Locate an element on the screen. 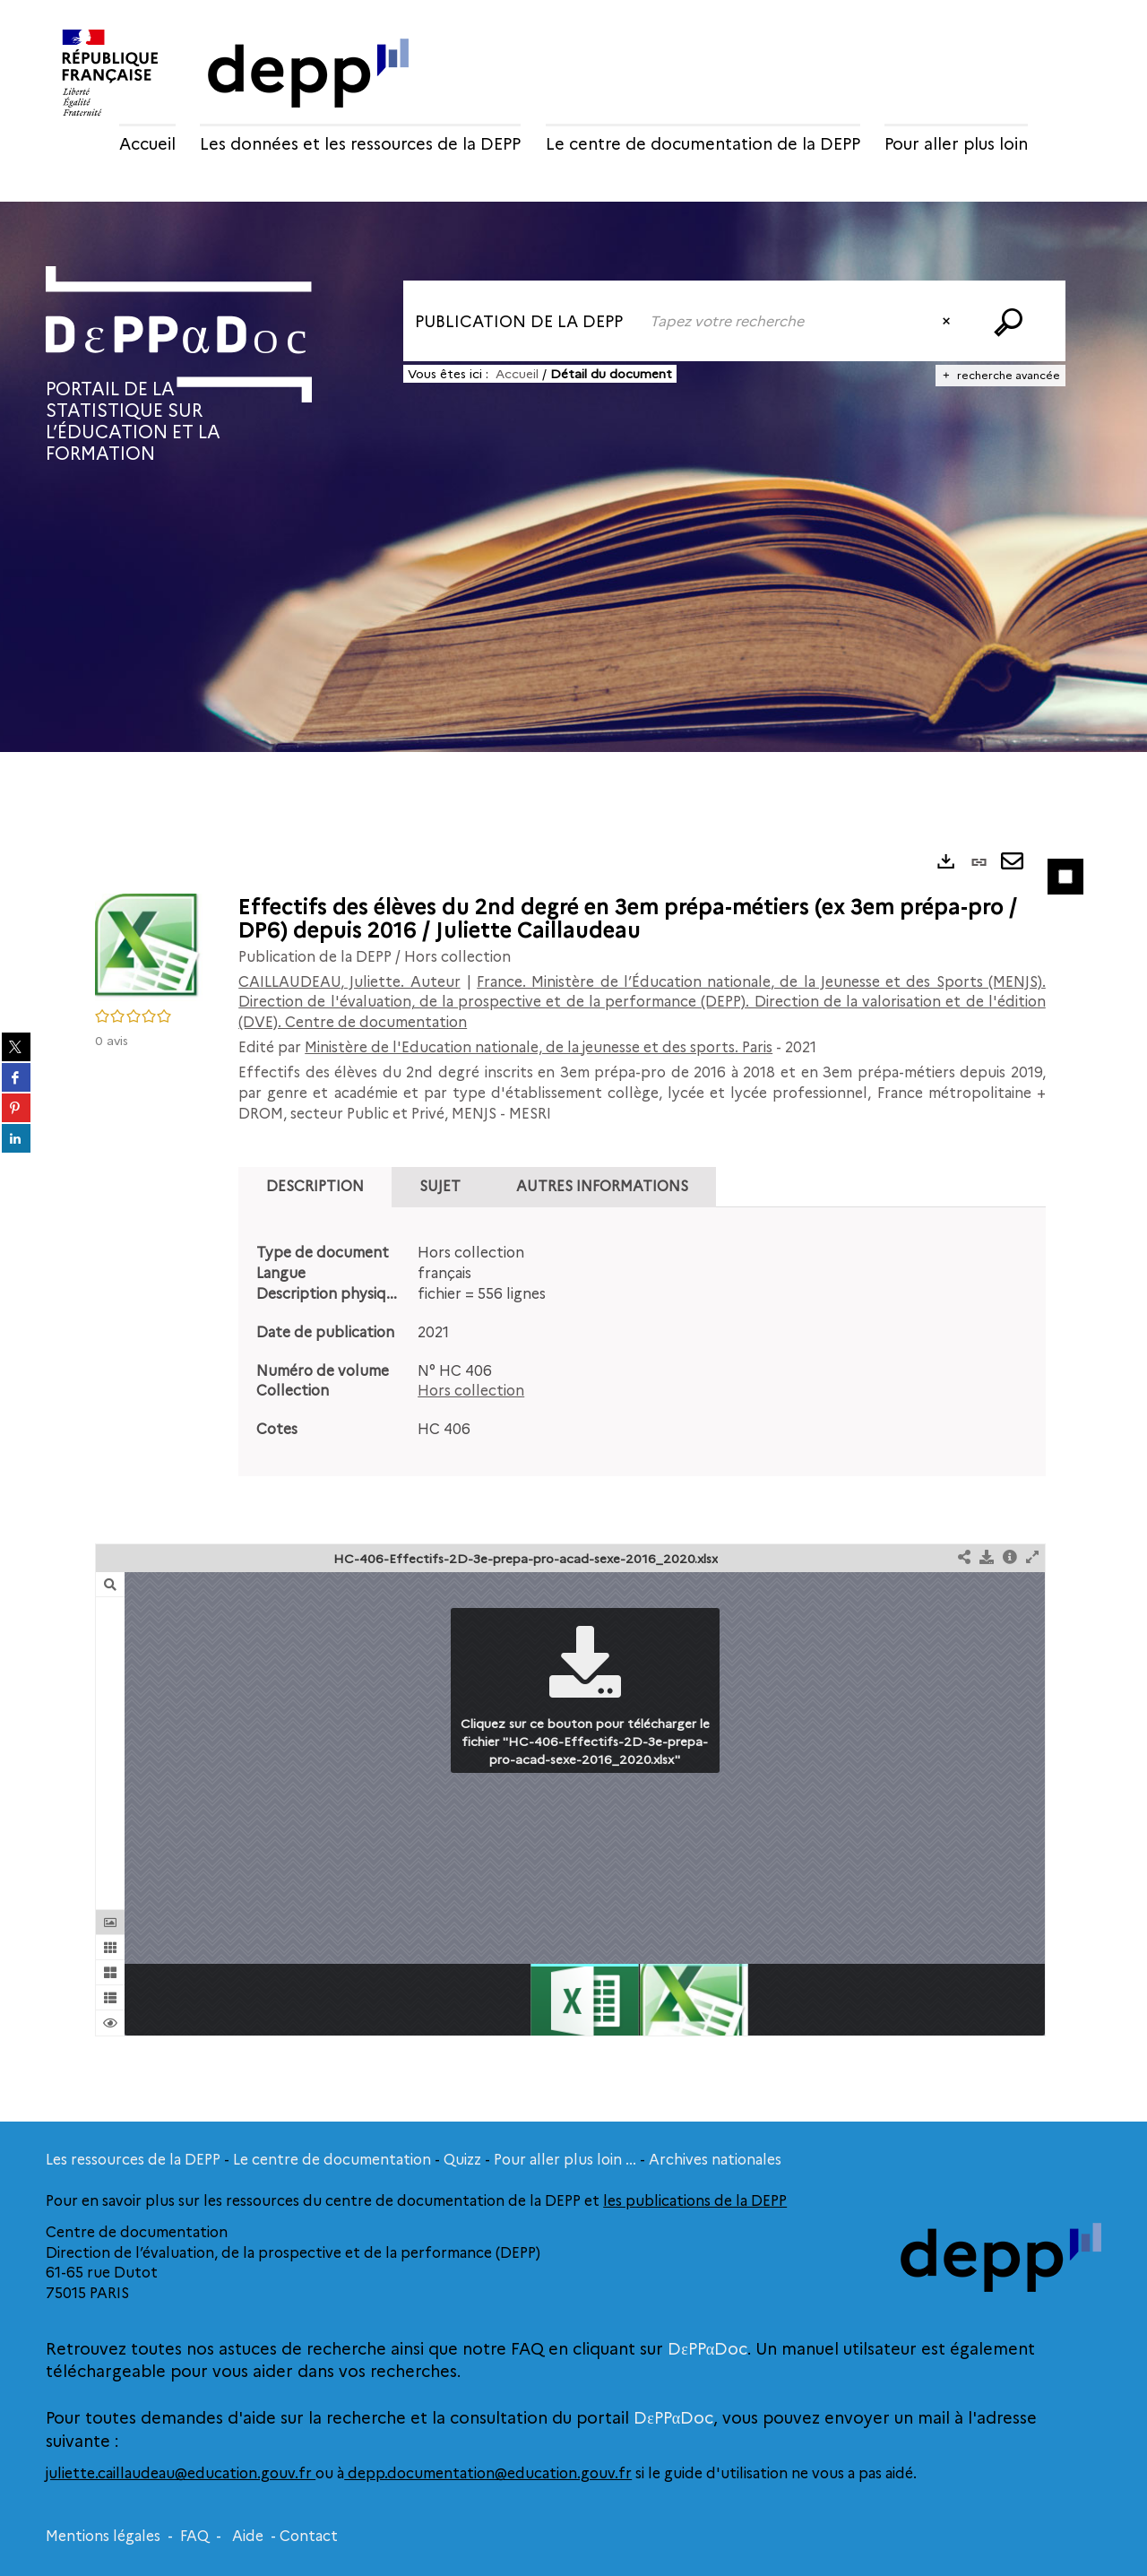  CAILLAUDEAU, Juliette. Auteur is located at coordinates (349, 981).